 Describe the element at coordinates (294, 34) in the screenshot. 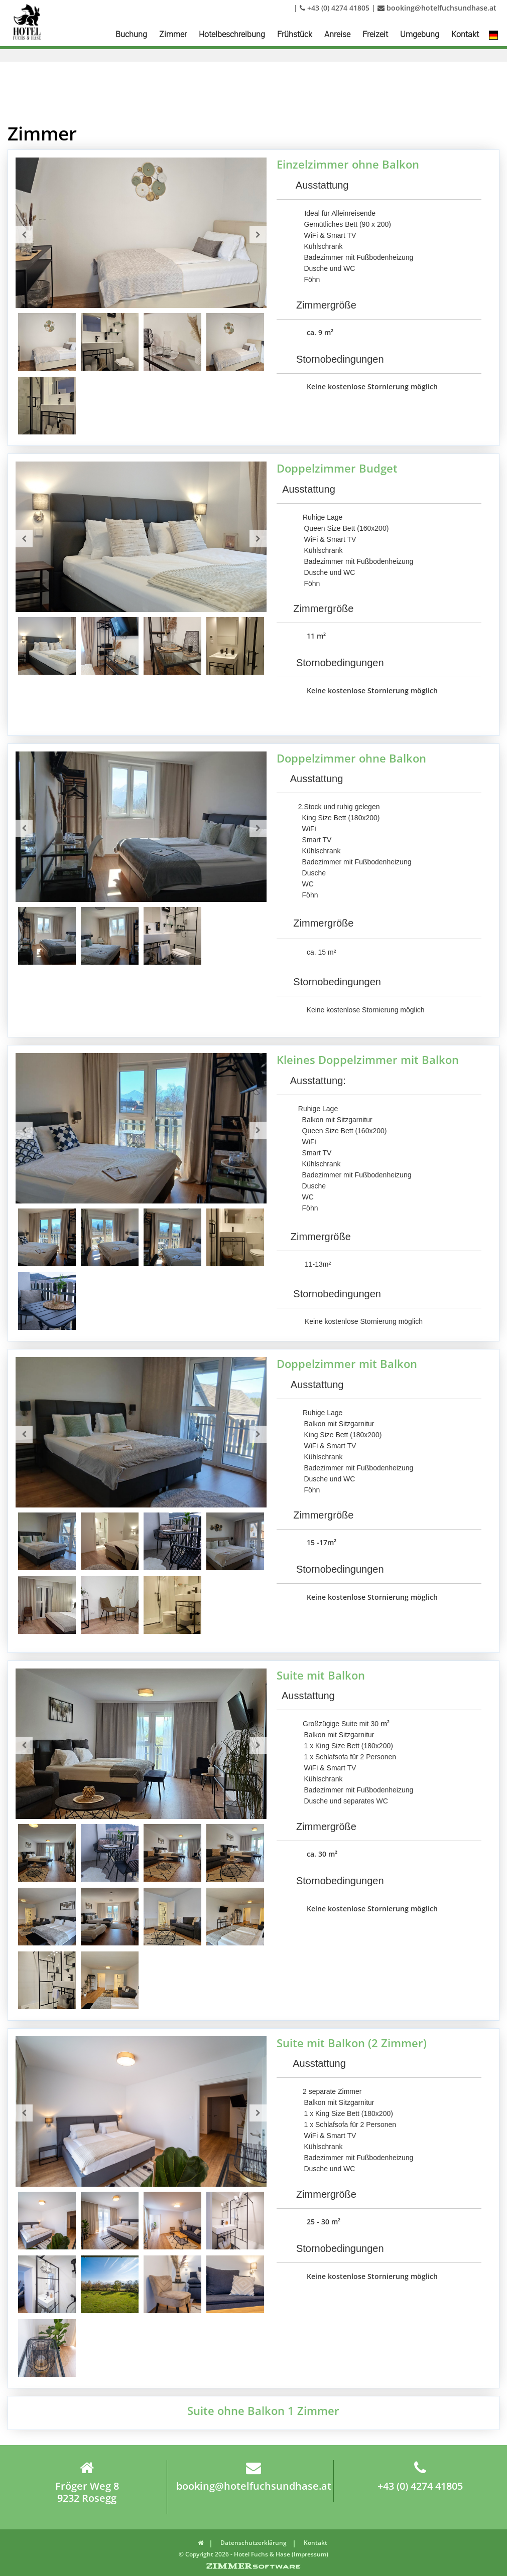

I see `Frühstück` at that location.